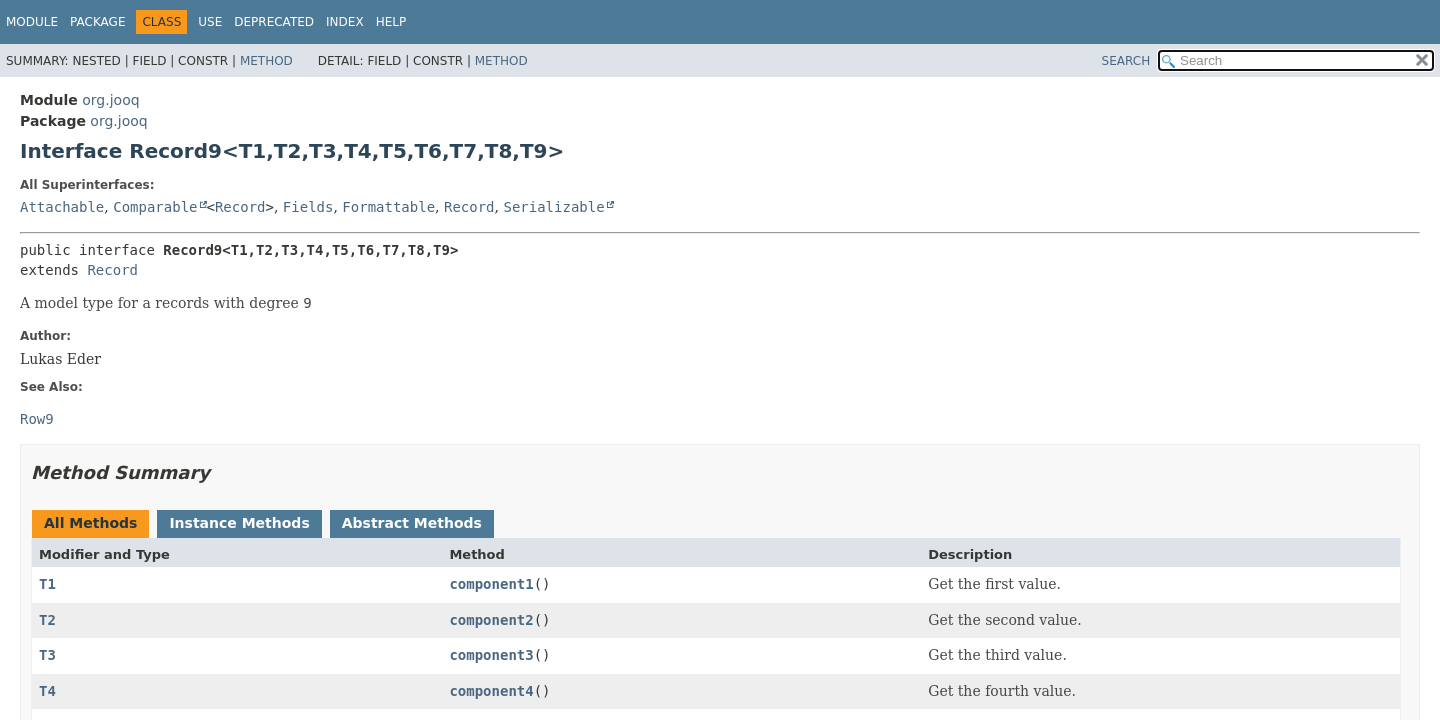 The height and width of the screenshot is (720, 1440). Describe the element at coordinates (491, 655) in the screenshot. I see `component3` at that location.